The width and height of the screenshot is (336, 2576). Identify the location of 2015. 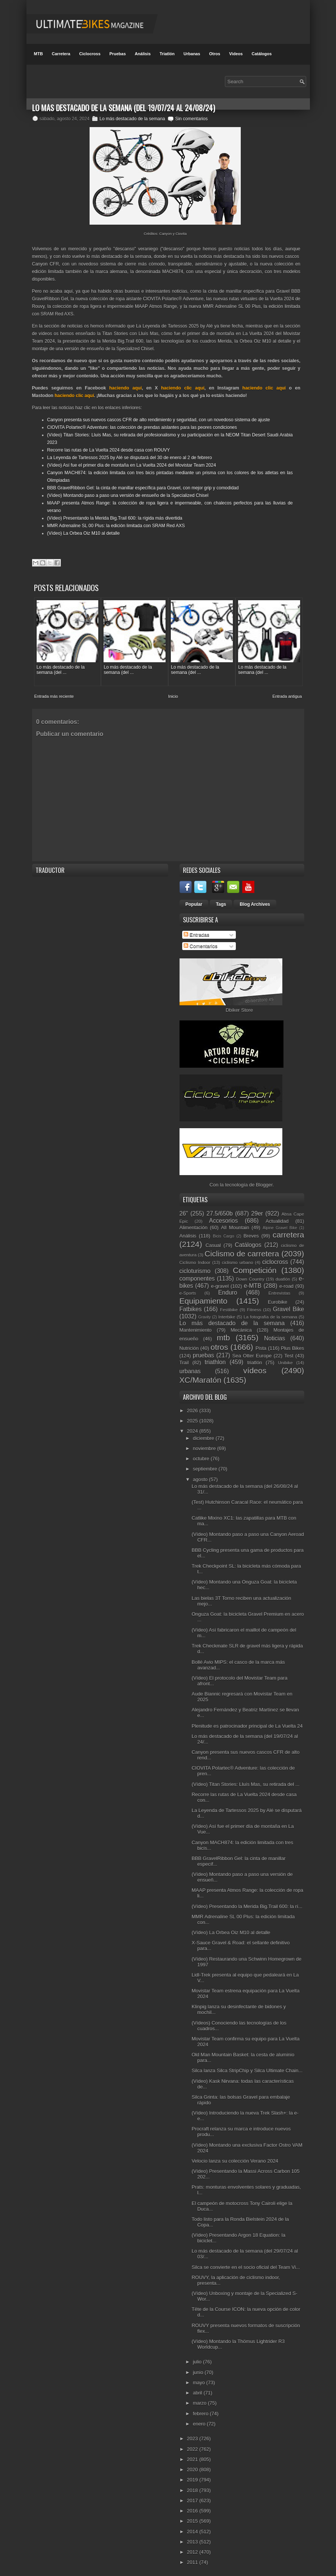
(193, 2516).